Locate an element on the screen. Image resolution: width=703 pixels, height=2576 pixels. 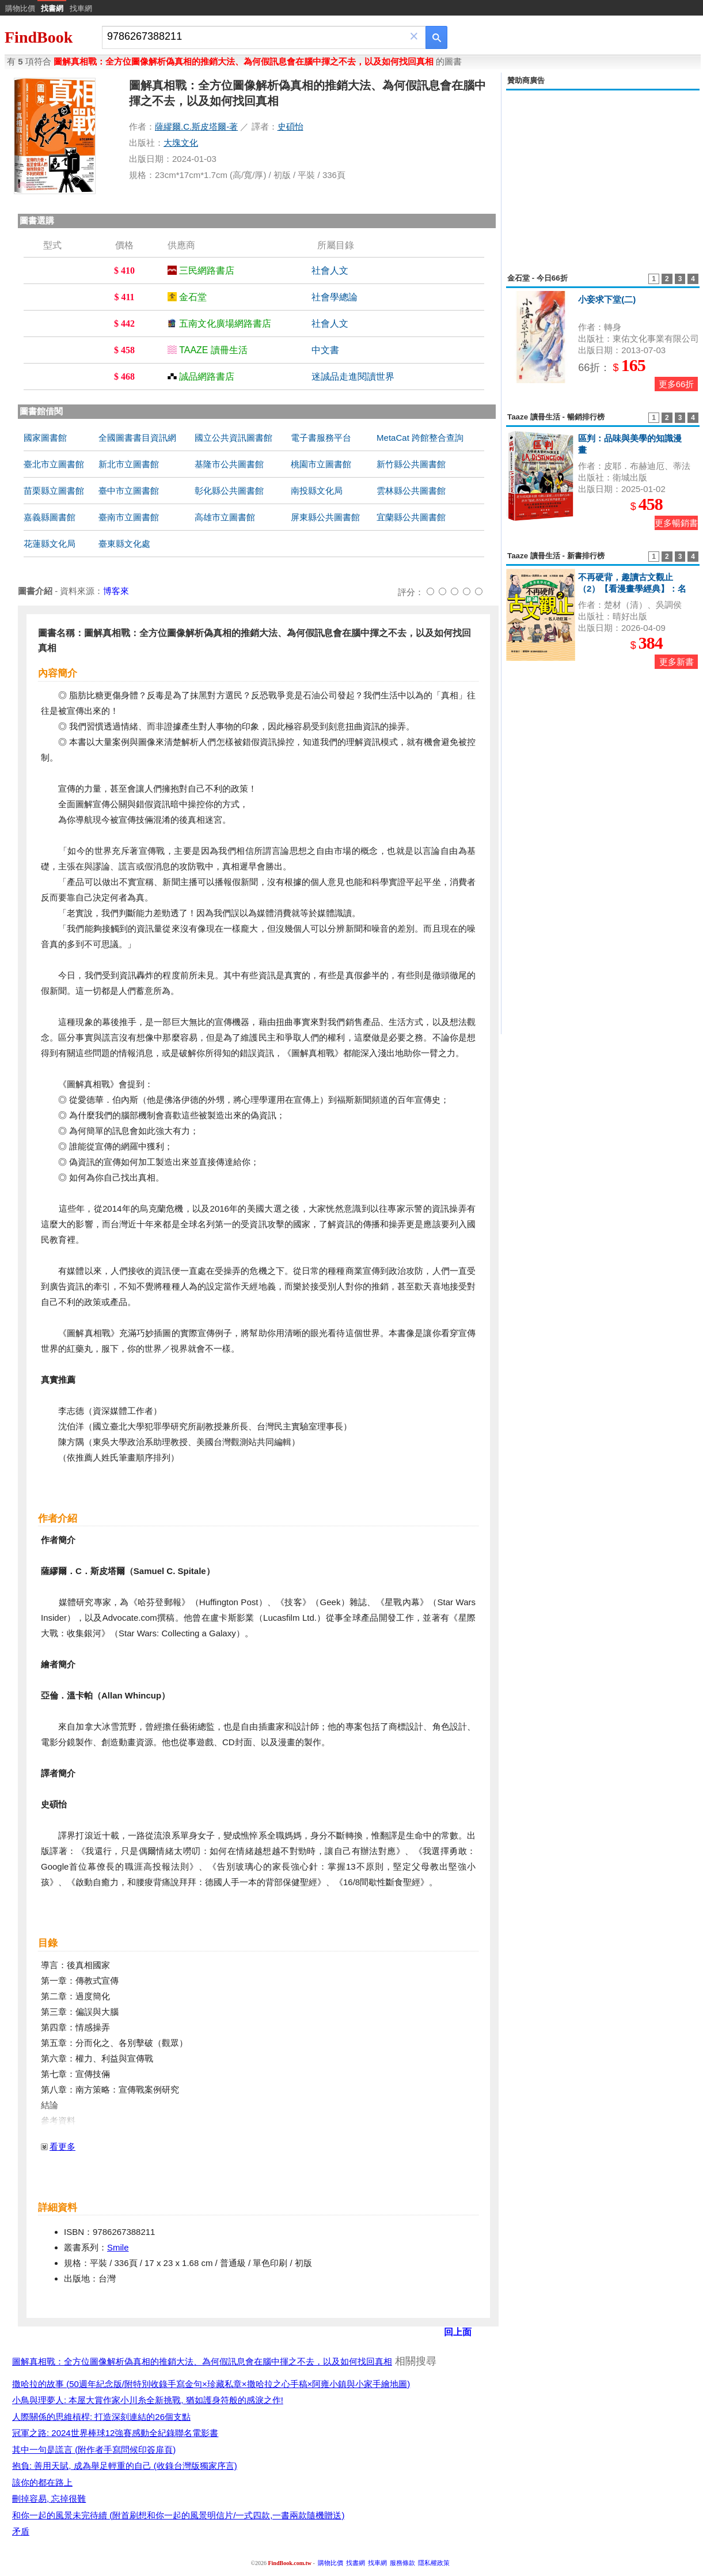
FindBook.com.tw is located at coordinates (289, 2563).